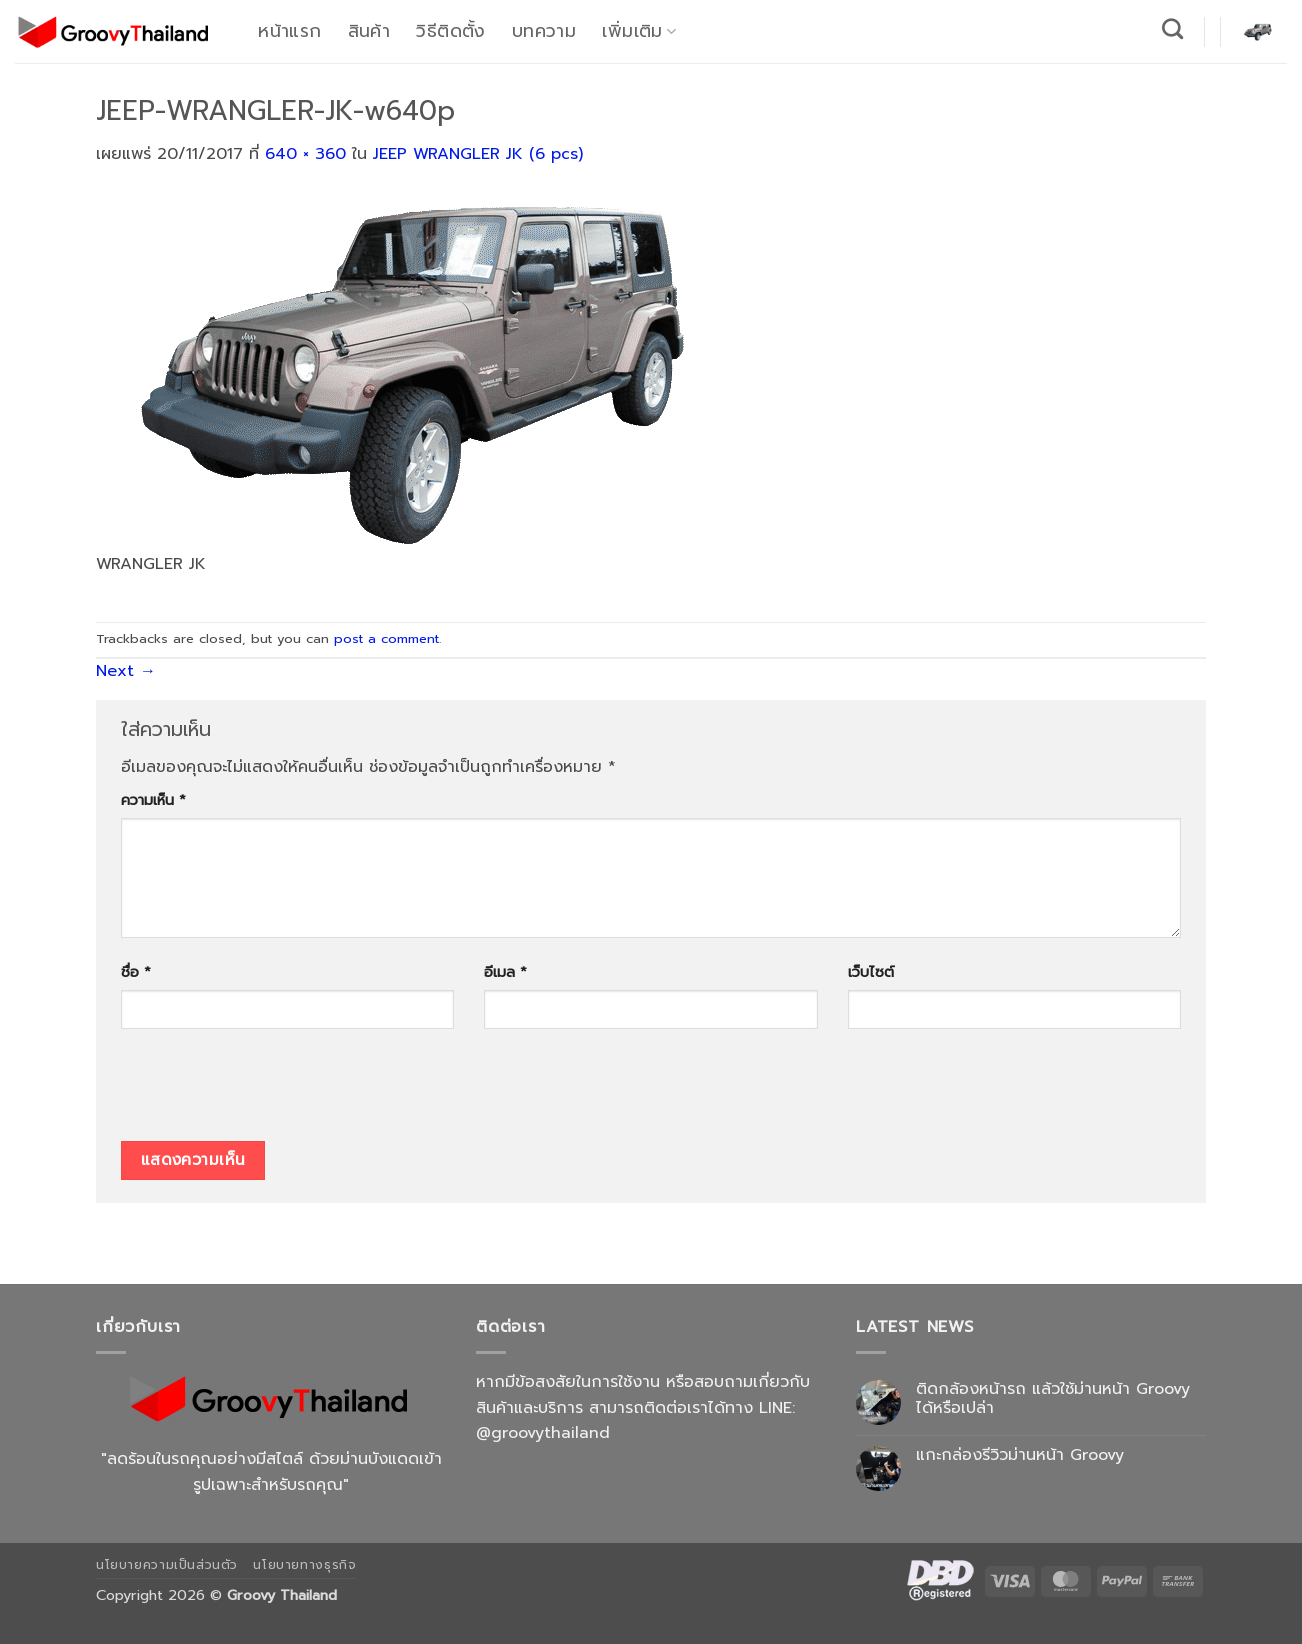 The image size is (1302, 1644). I want to click on ความเห็น, so click(153, 800).